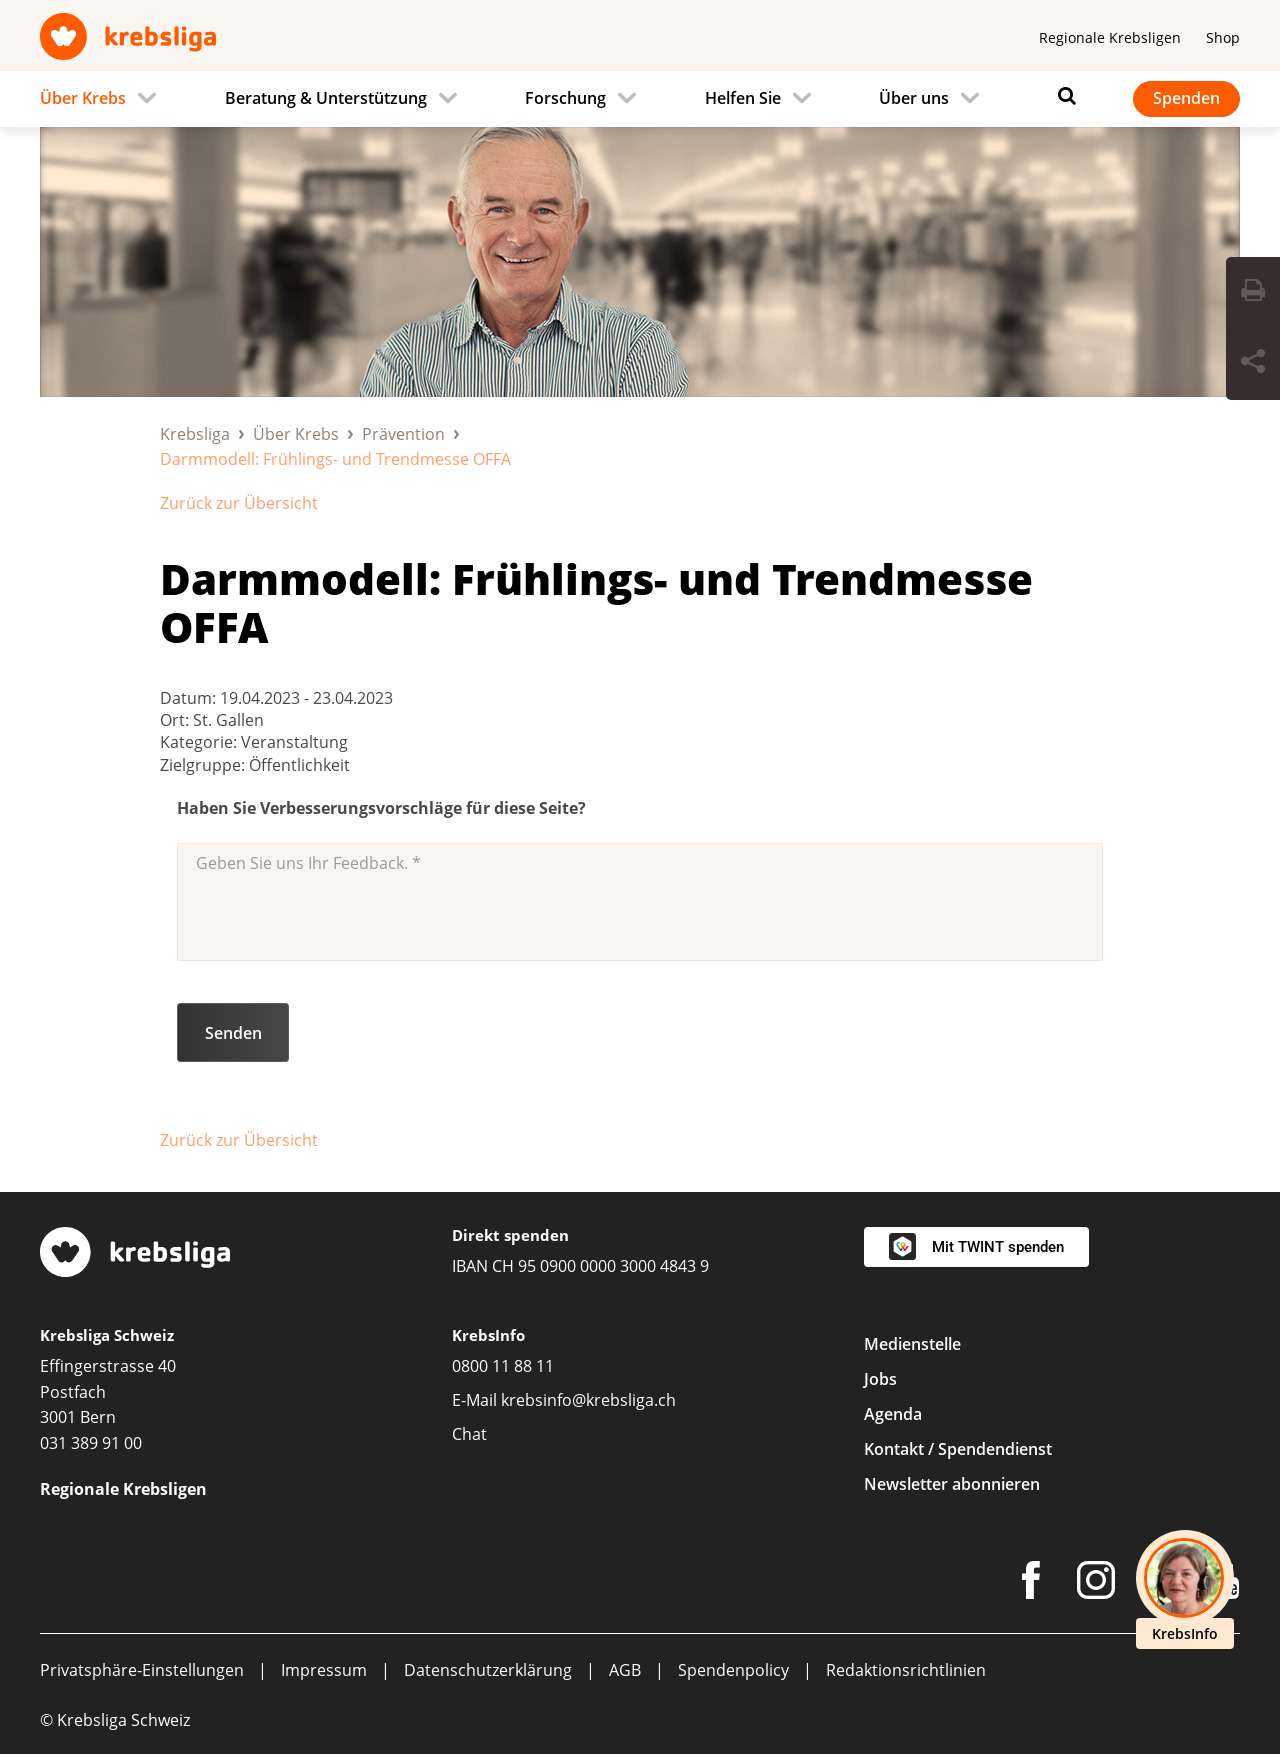  Describe the element at coordinates (503, 1366) in the screenshot. I see `0800 11 88 11` at that location.